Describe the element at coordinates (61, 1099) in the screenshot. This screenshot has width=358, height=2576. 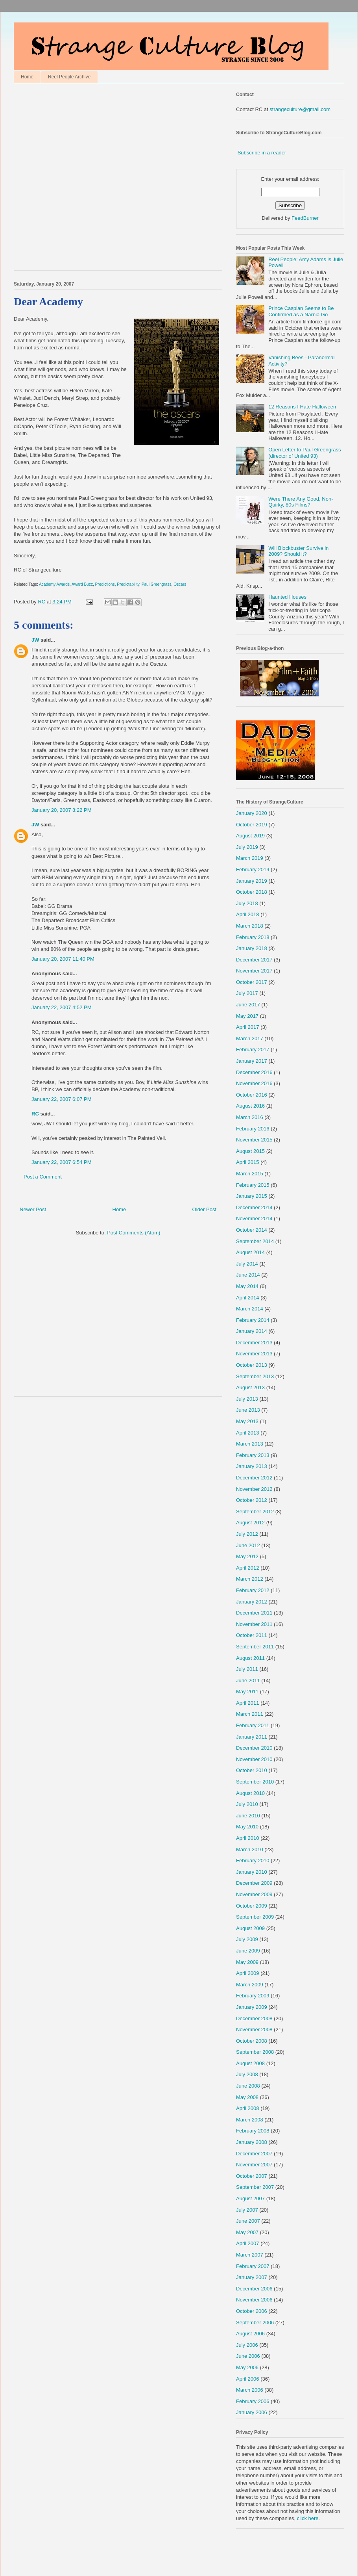
I see `January 22, 2007 6:07 PM` at that location.